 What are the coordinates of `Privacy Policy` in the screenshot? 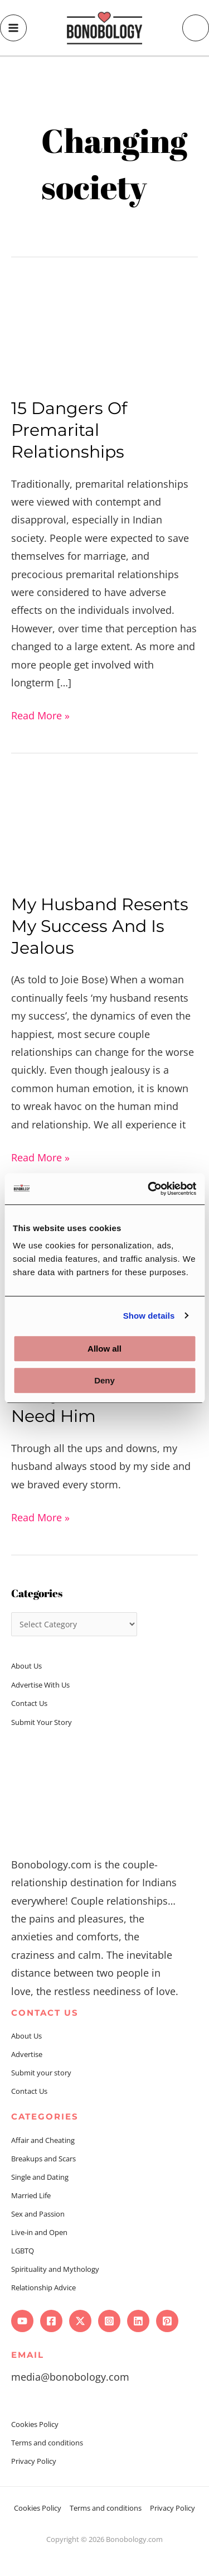 It's located at (33, 2461).